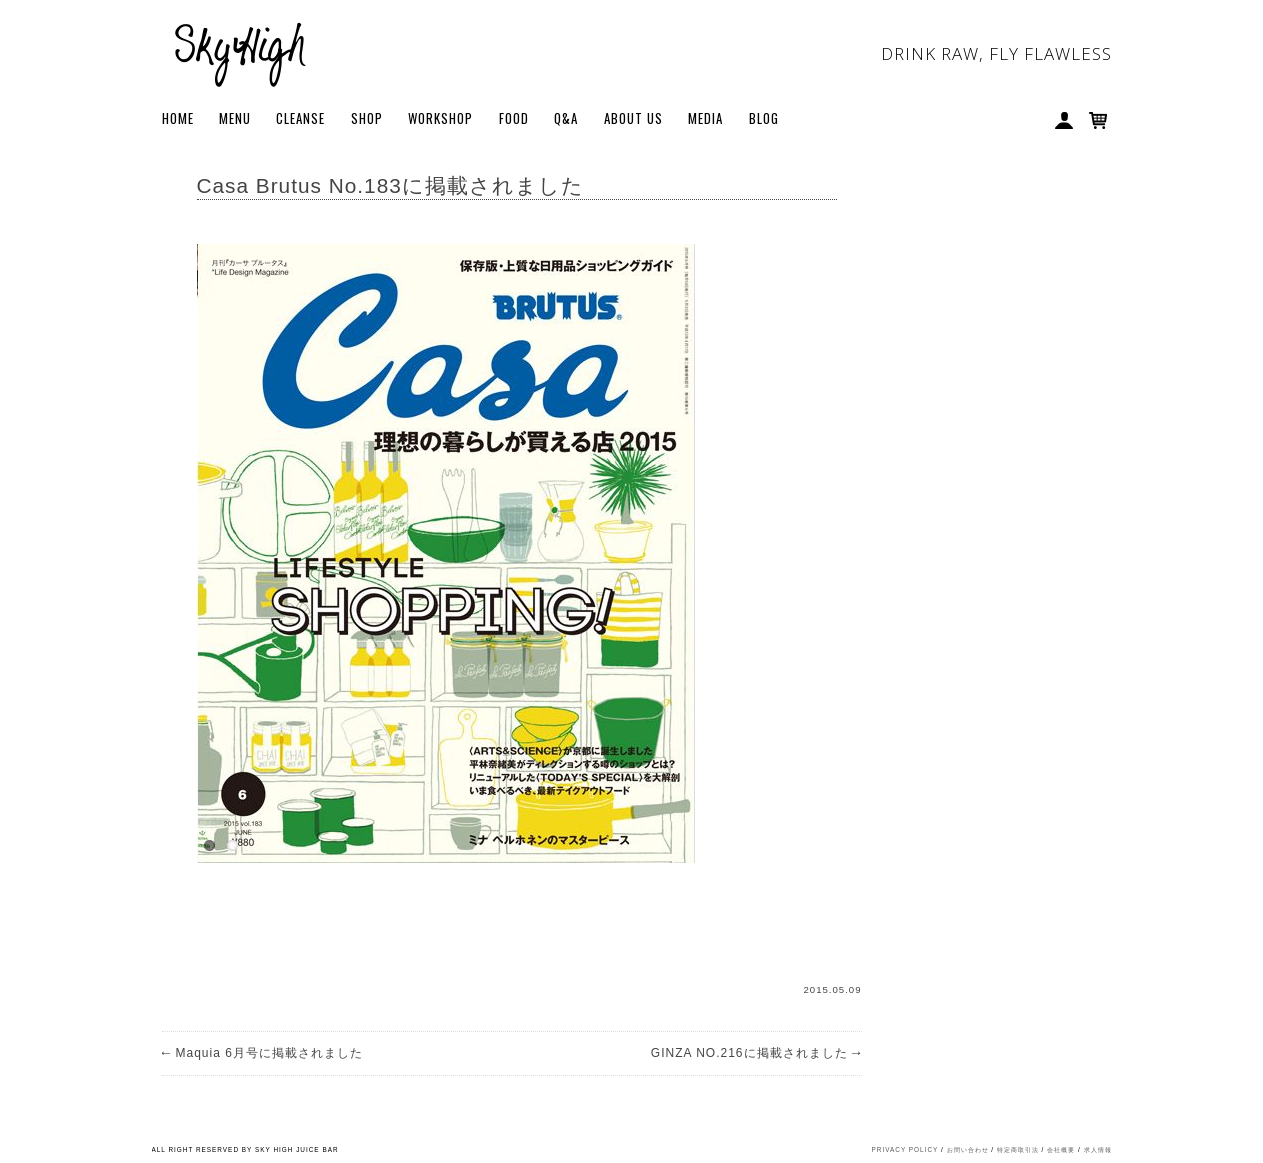  What do you see at coordinates (756, 1053) in the screenshot?
I see `GINZA NO.216に掲載されました` at bounding box center [756, 1053].